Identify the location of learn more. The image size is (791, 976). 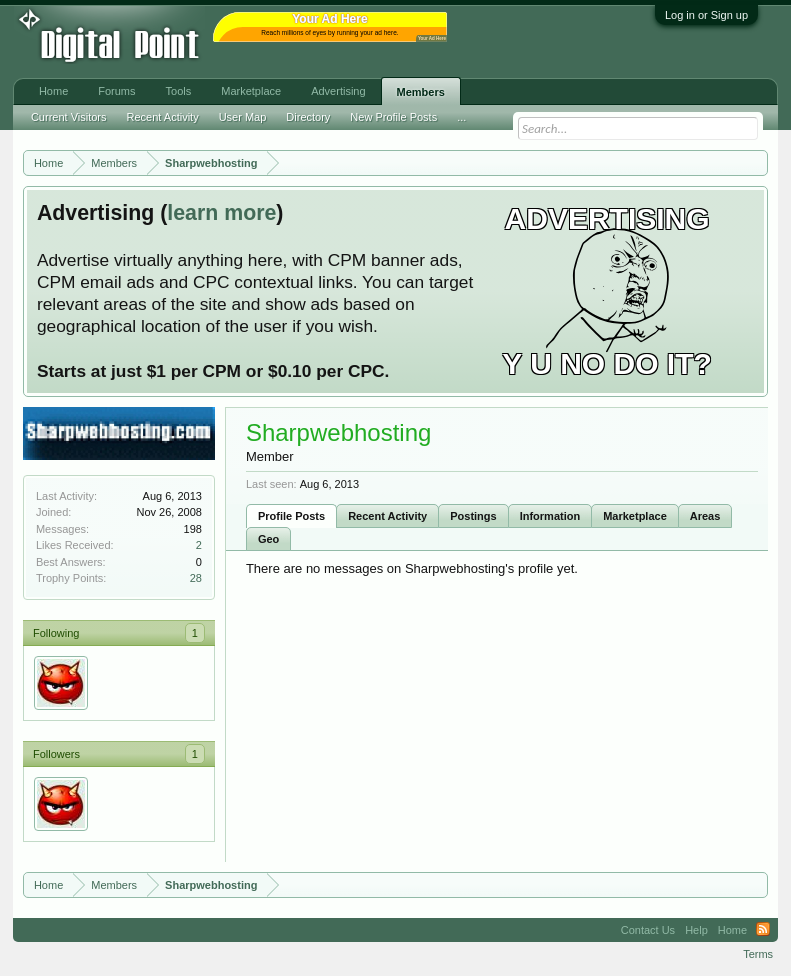
(221, 213).